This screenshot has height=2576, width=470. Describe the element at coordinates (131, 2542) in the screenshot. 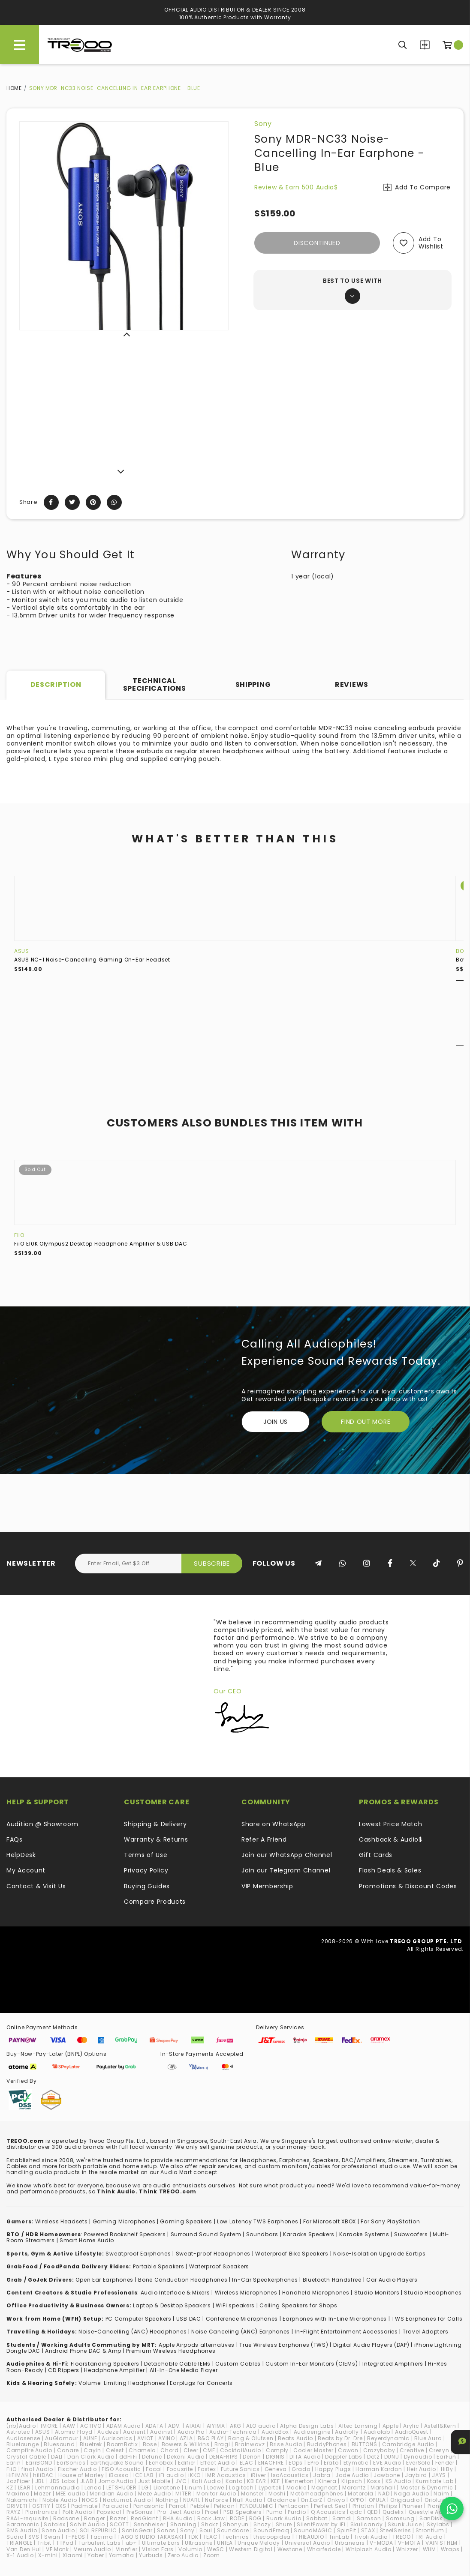

I see `ub+` at that location.